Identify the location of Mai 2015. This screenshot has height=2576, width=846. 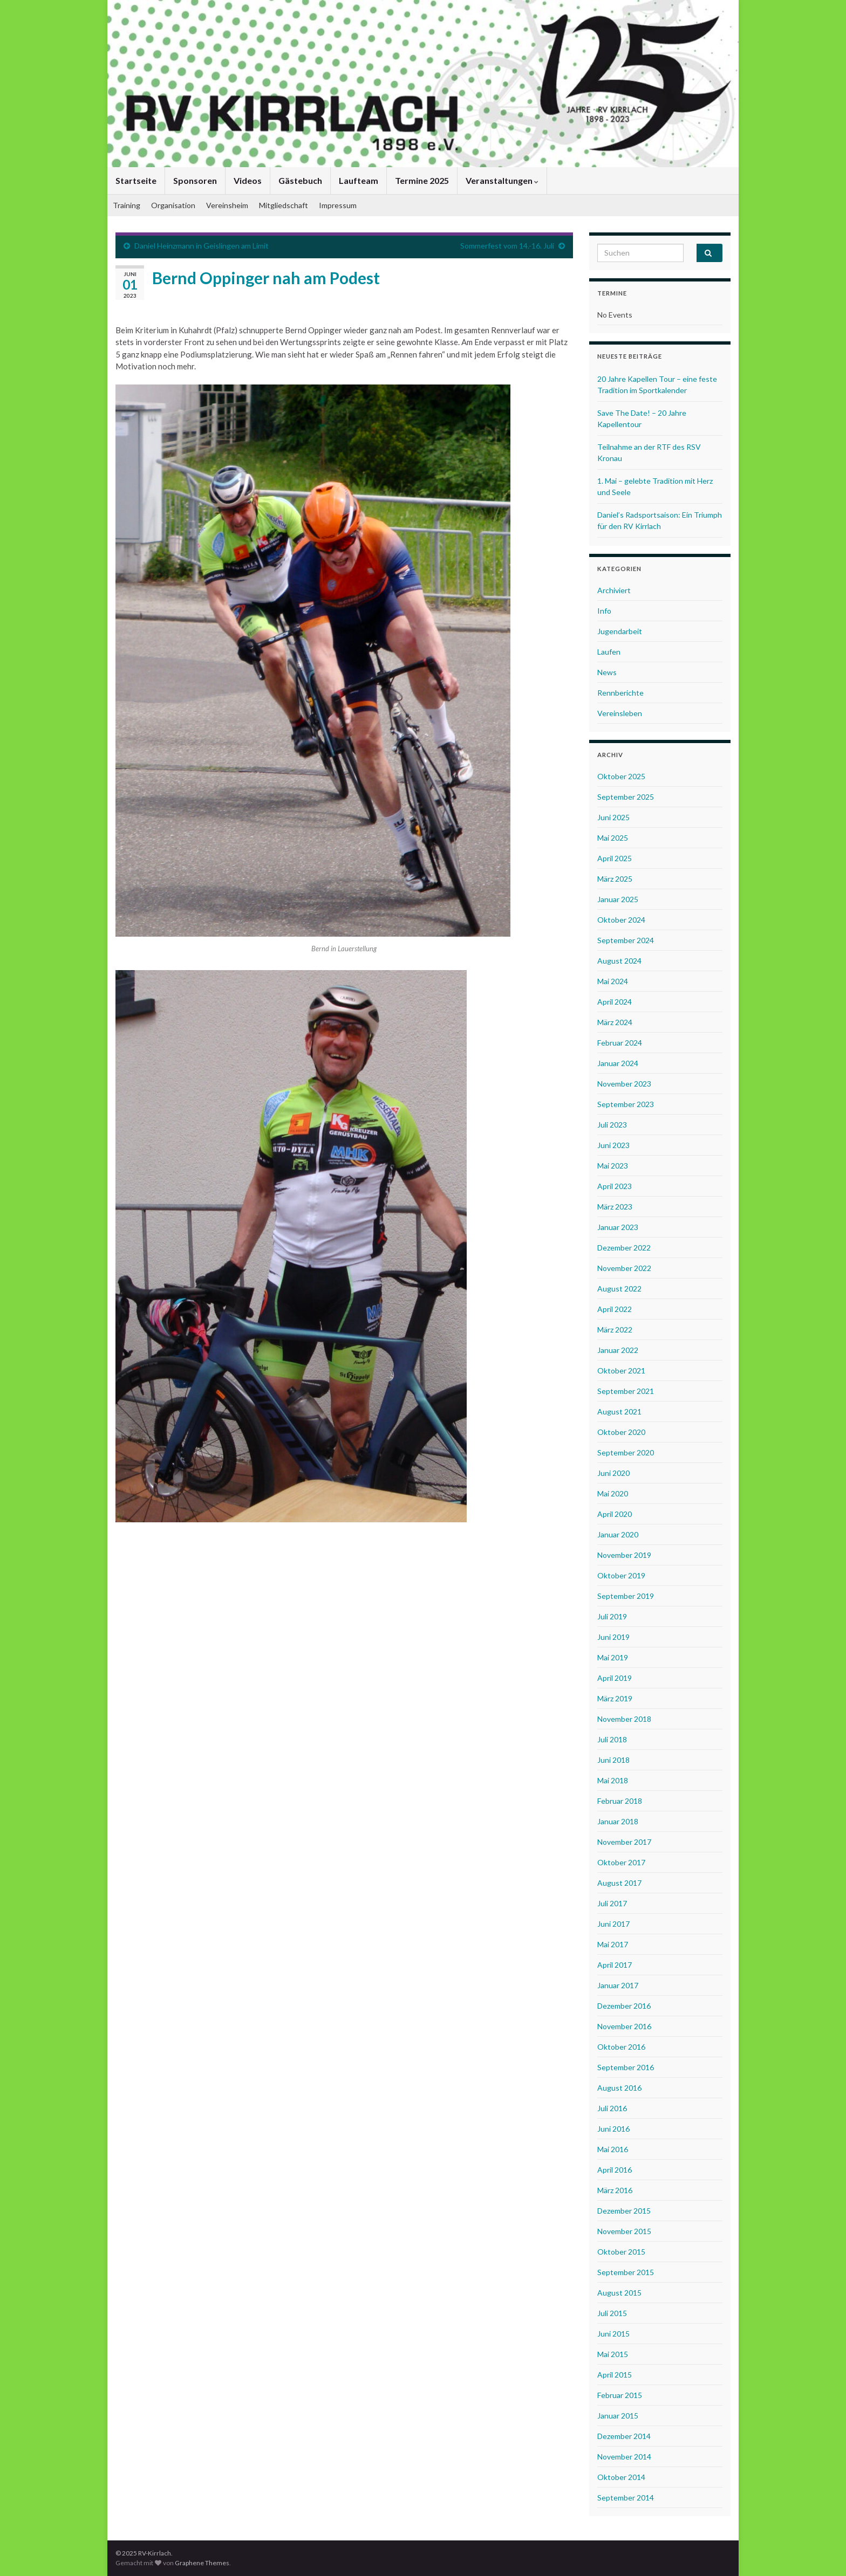
(612, 2354).